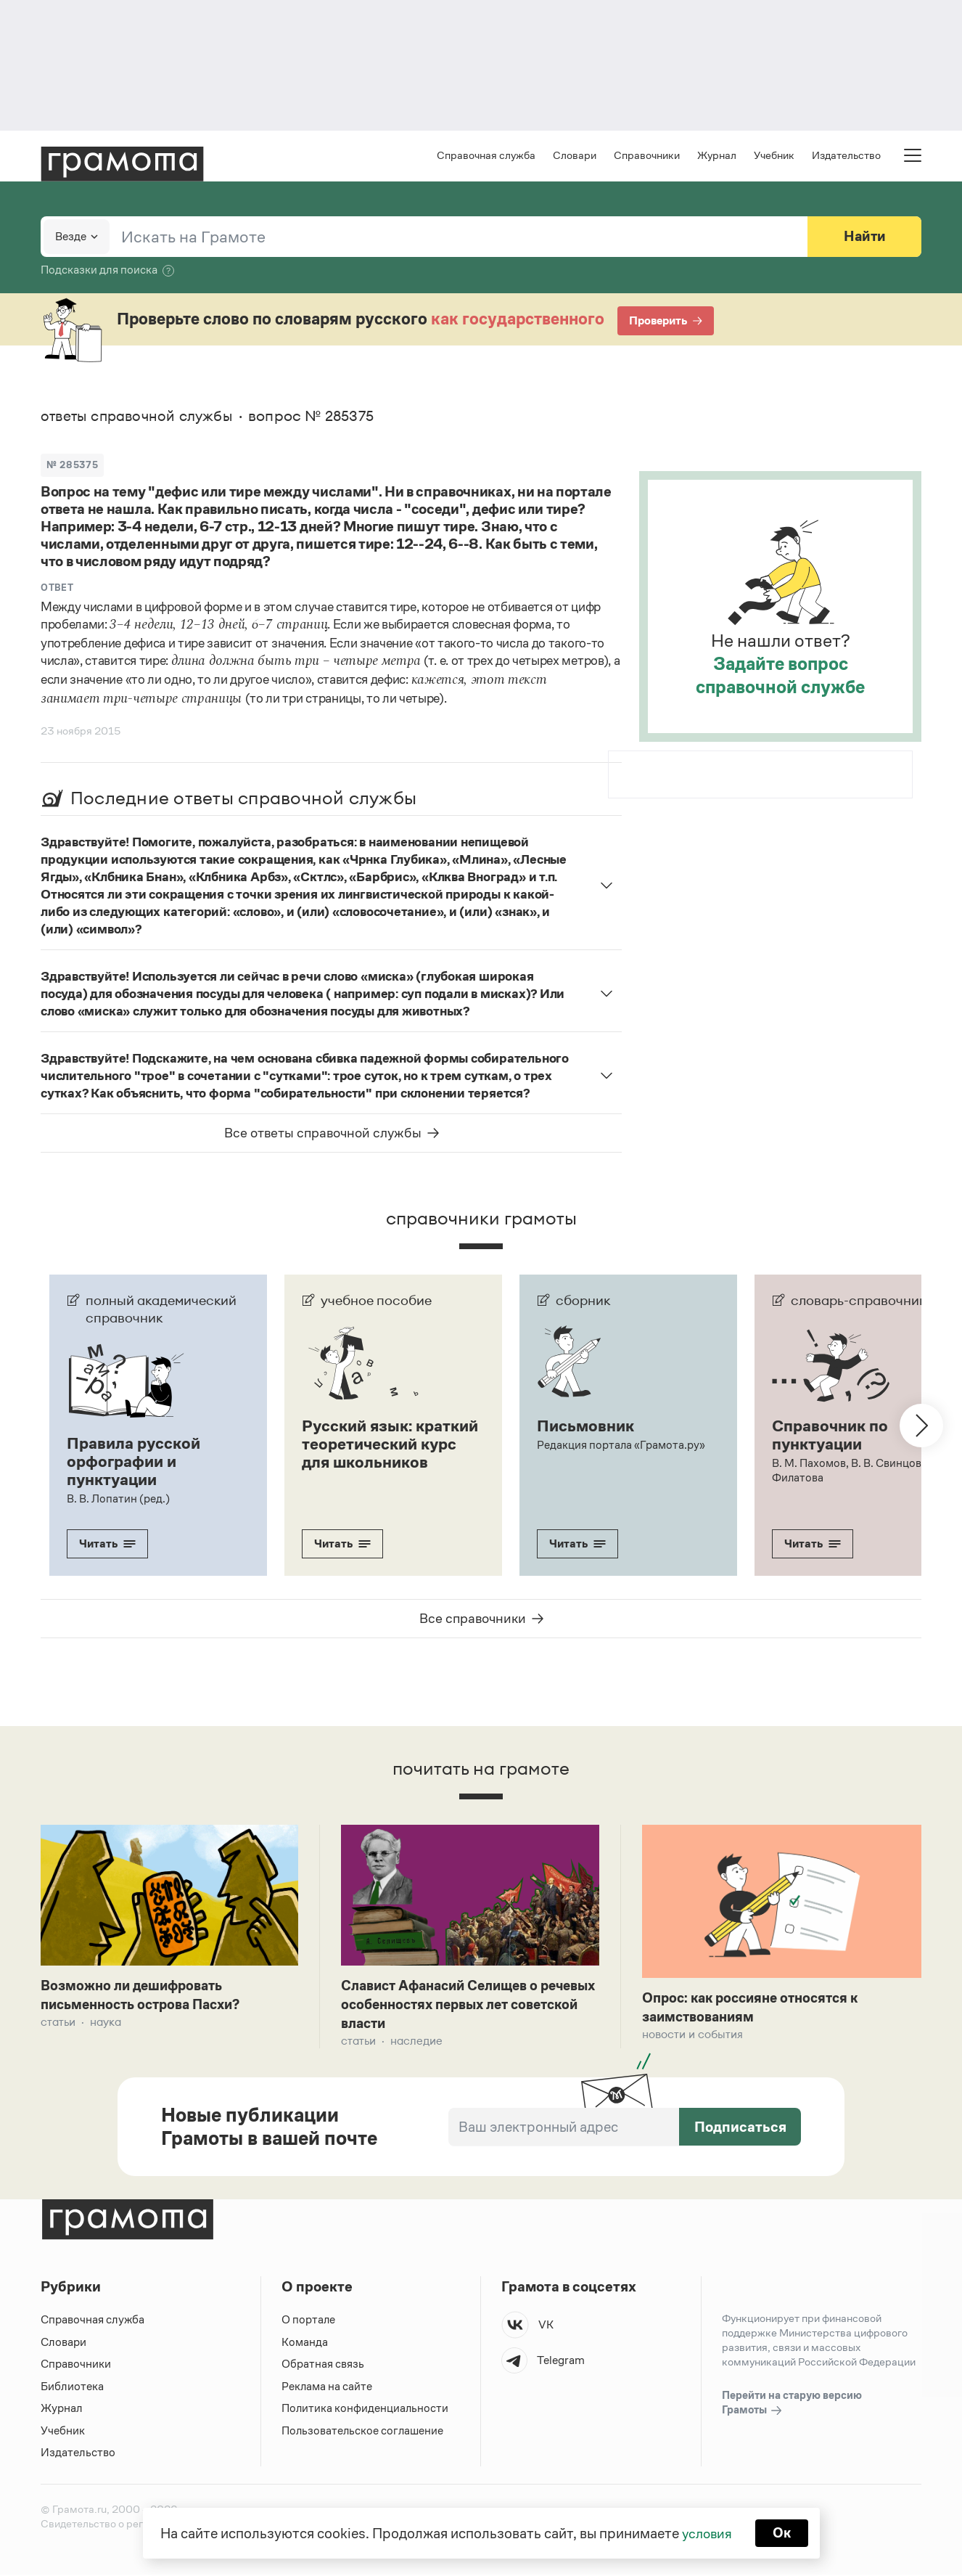 Image resolution: width=962 pixels, height=2576 pixels. Describe the element at coordinates (832, 1436) in the screenshot. I see `Справочник по пунктуации` at that location.